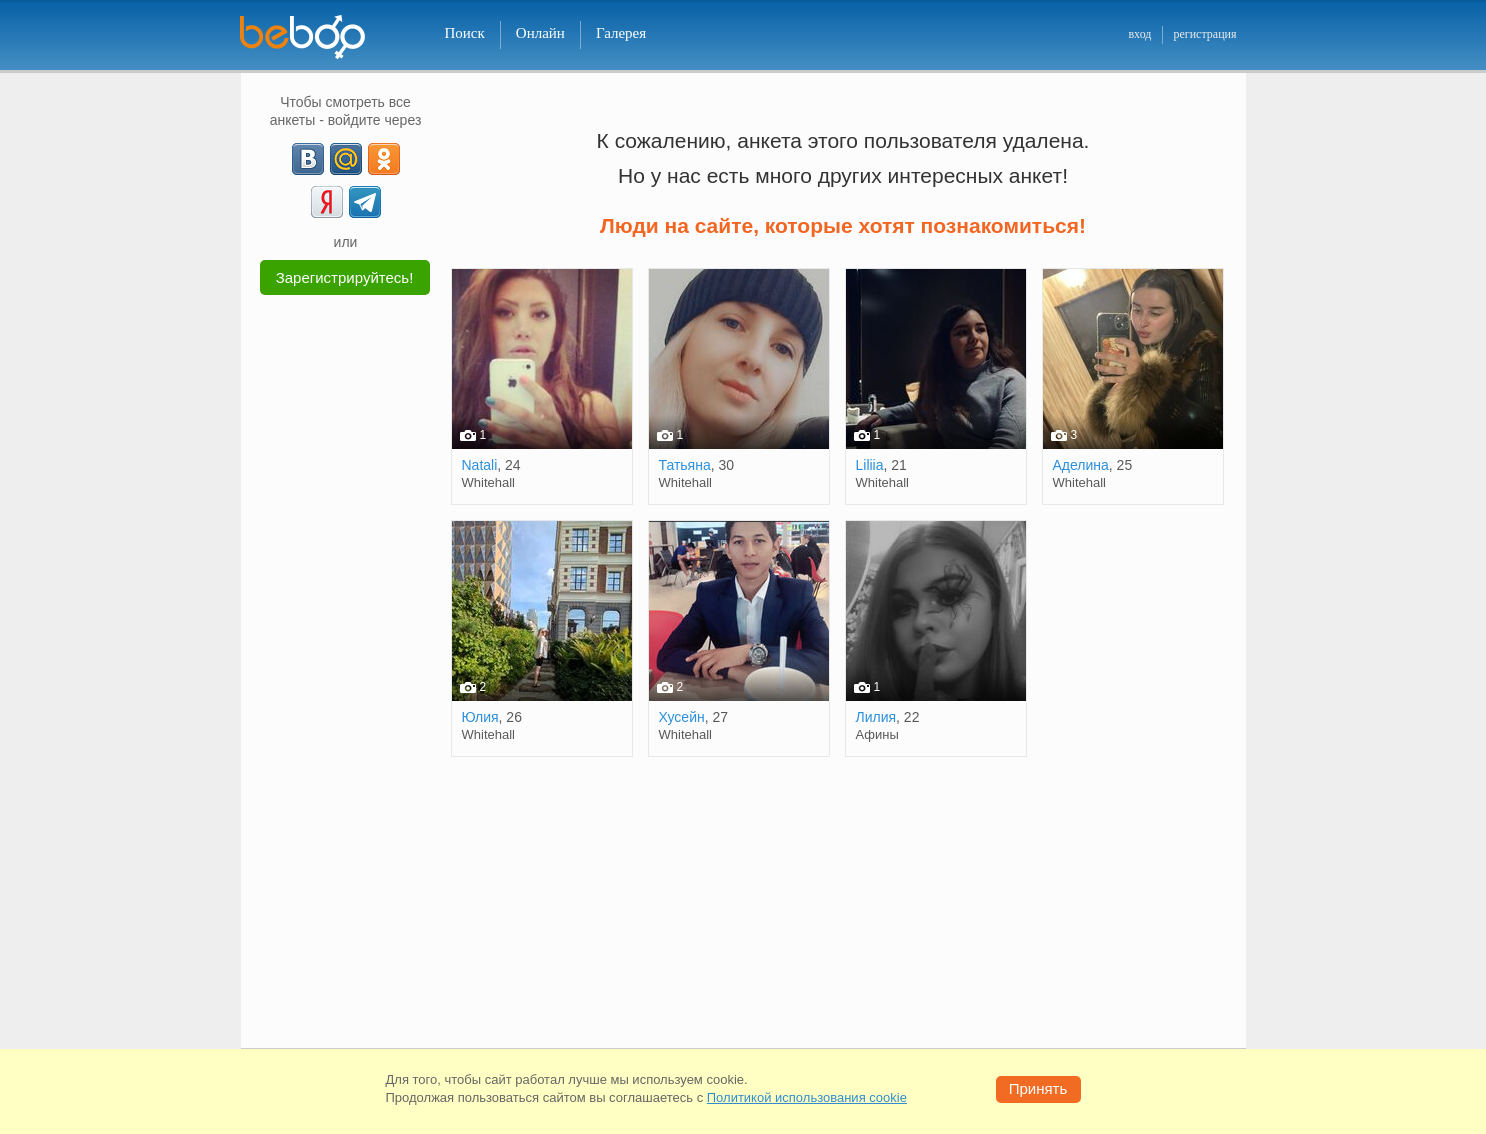  Describe the element at coordinates (465, 33) in the screenshot. I see `Поиск` at that location.